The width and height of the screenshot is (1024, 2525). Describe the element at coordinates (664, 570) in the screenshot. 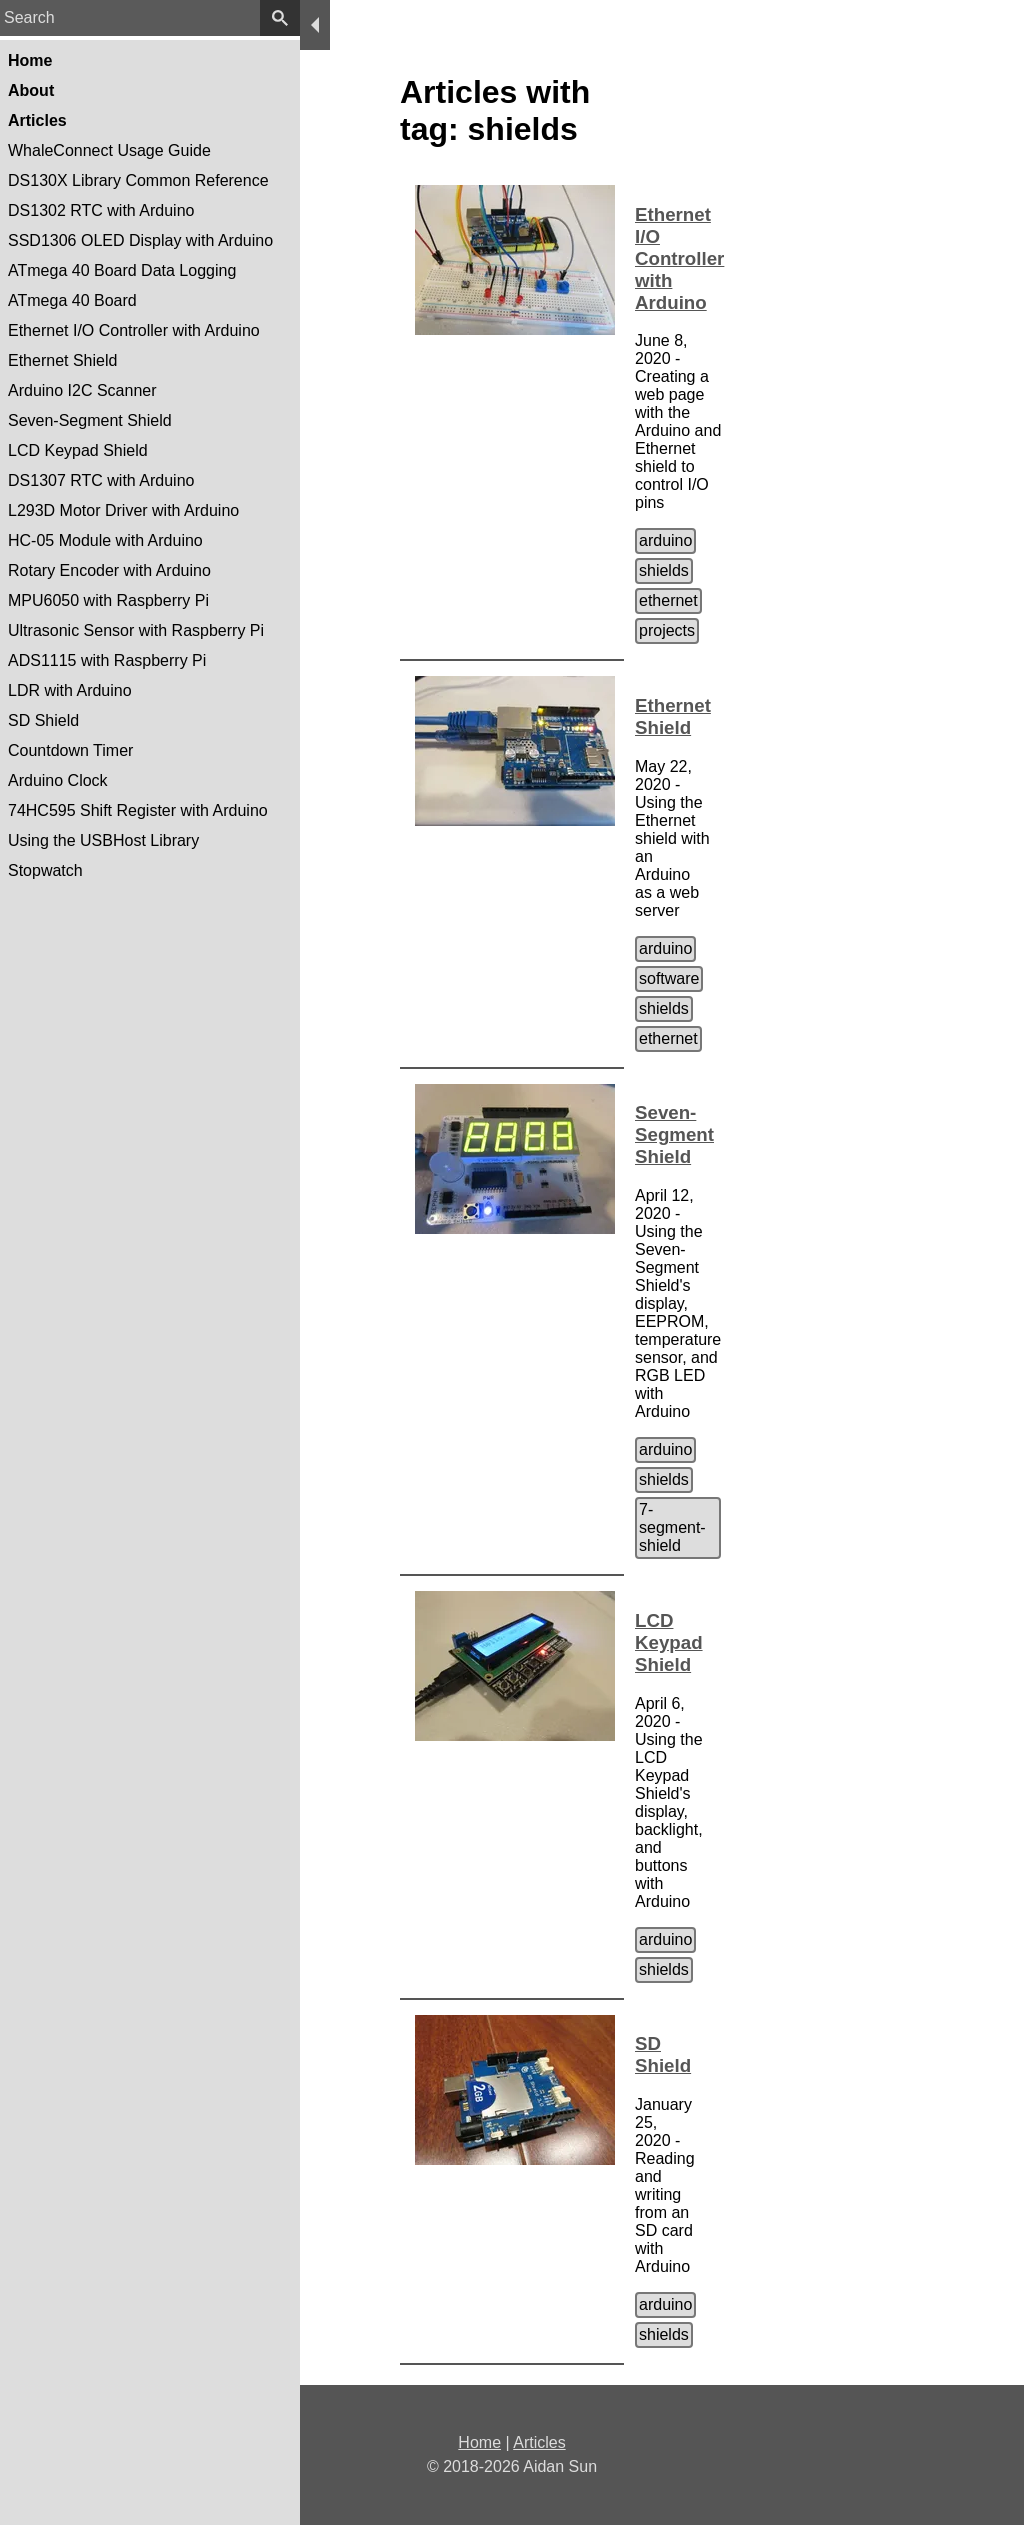

I see `shields` at that location.